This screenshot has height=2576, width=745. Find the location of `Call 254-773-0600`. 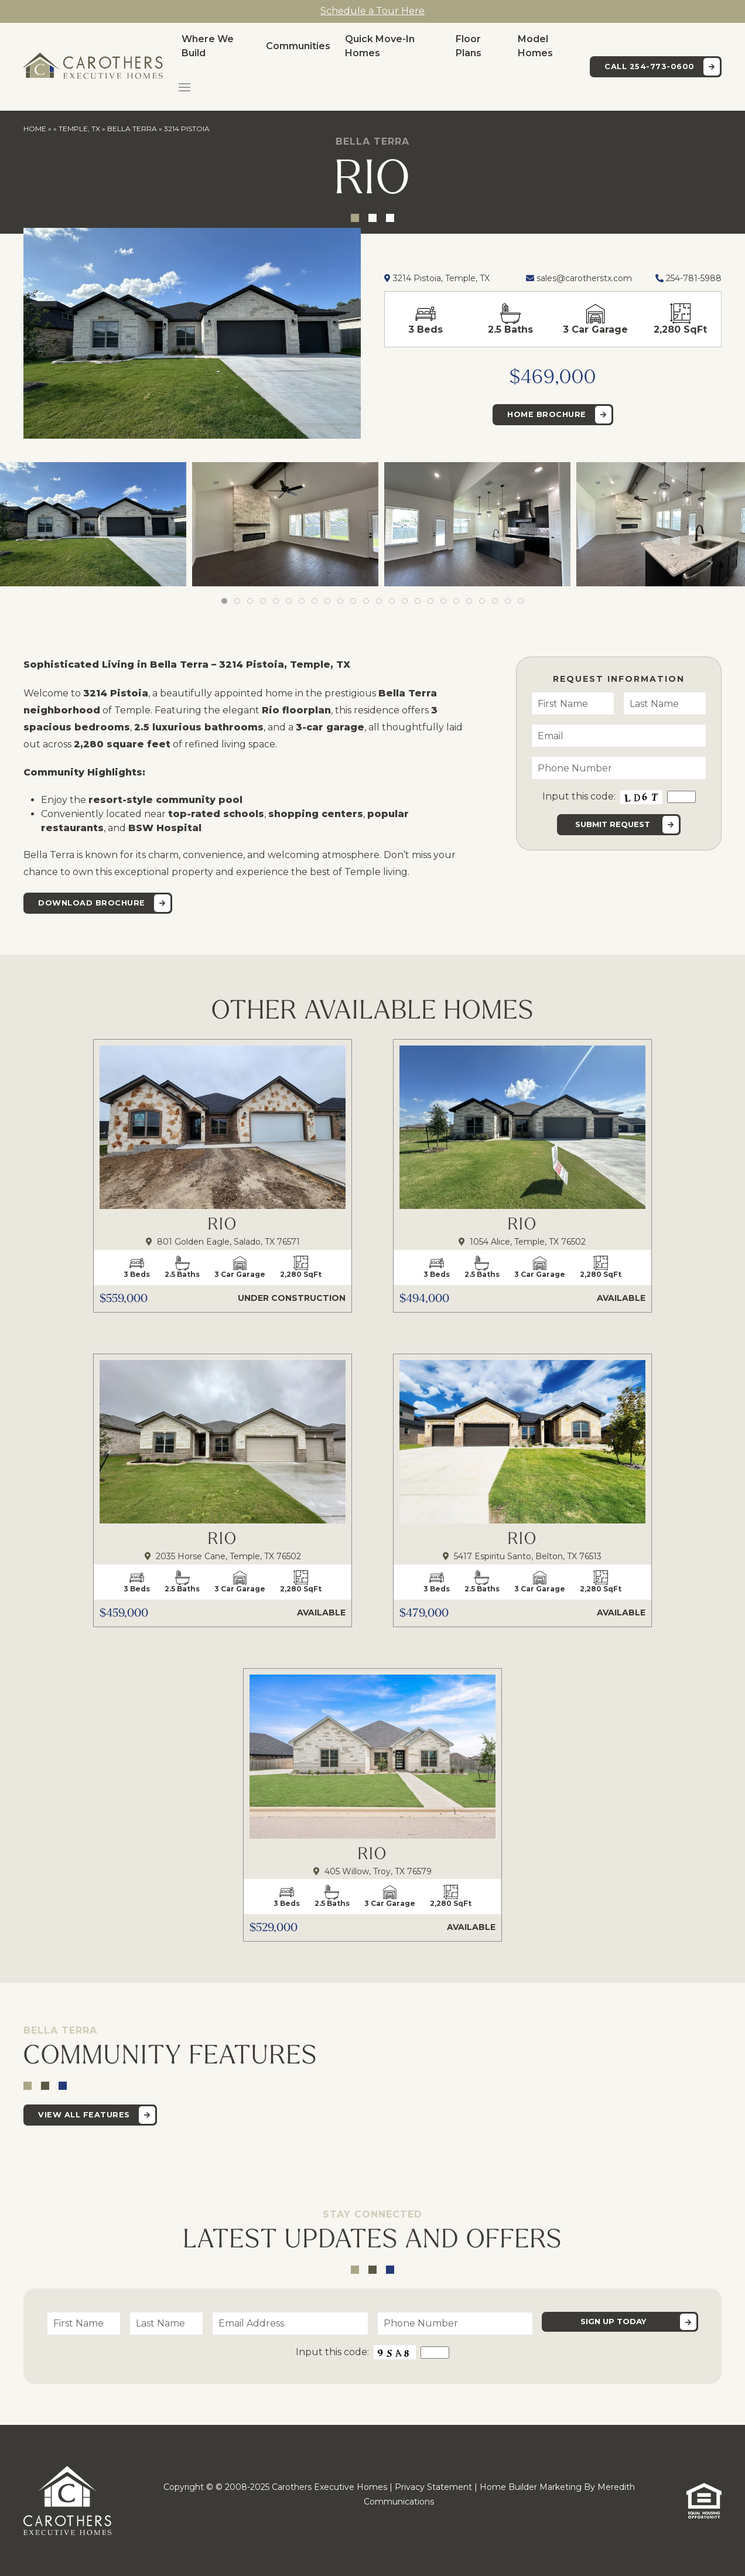

Call 254-773-0600 is located at coordinates (649, 66).